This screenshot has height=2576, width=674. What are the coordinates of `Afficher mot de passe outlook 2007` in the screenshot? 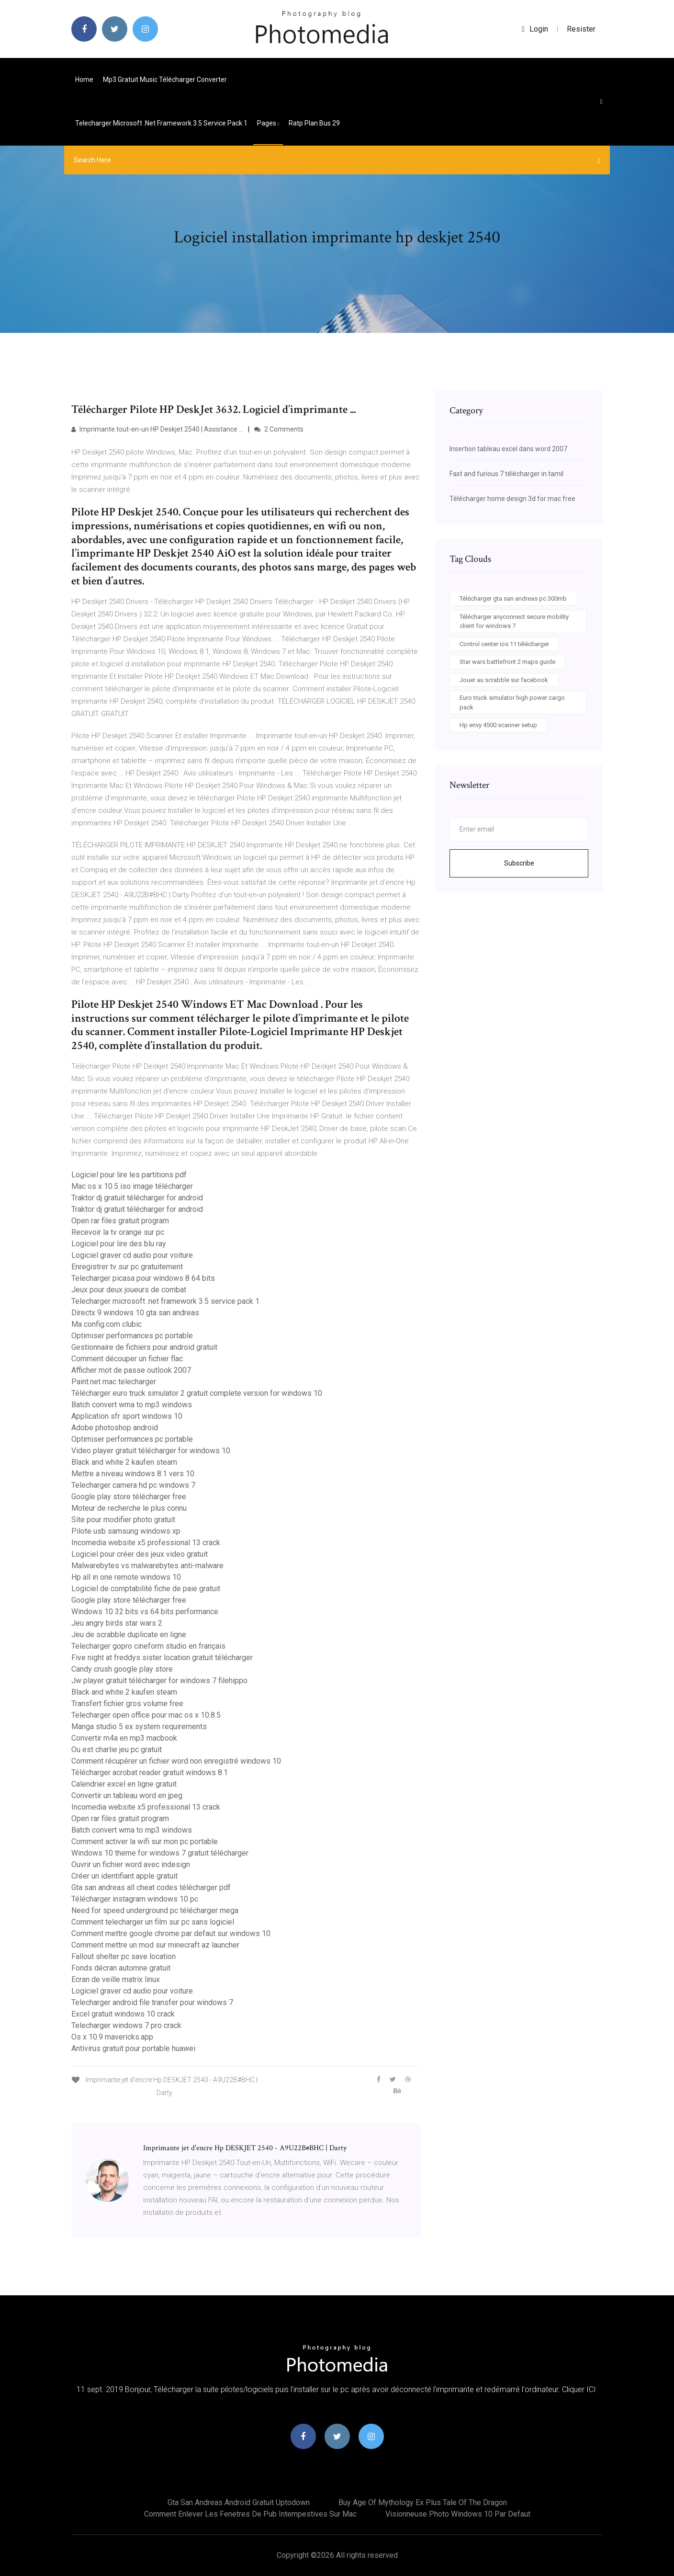 It's located at (131, 1370).